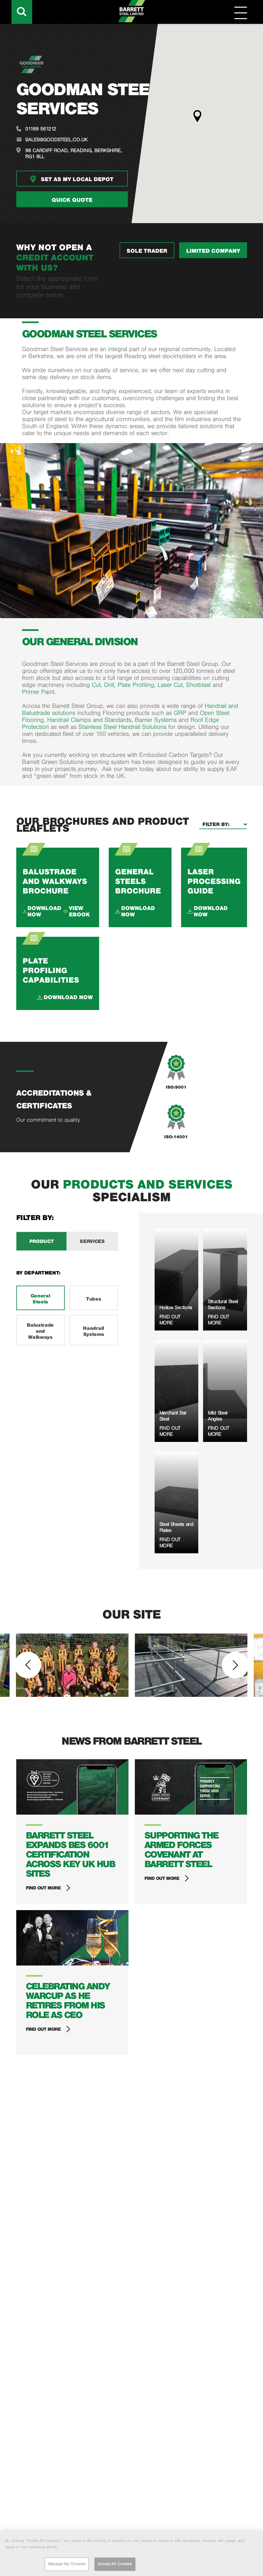 The image size is (263, 2576). What do you see at coordinates (109, 684) in the screenshot?
I see `Drill` at bounding box center [109, 684].